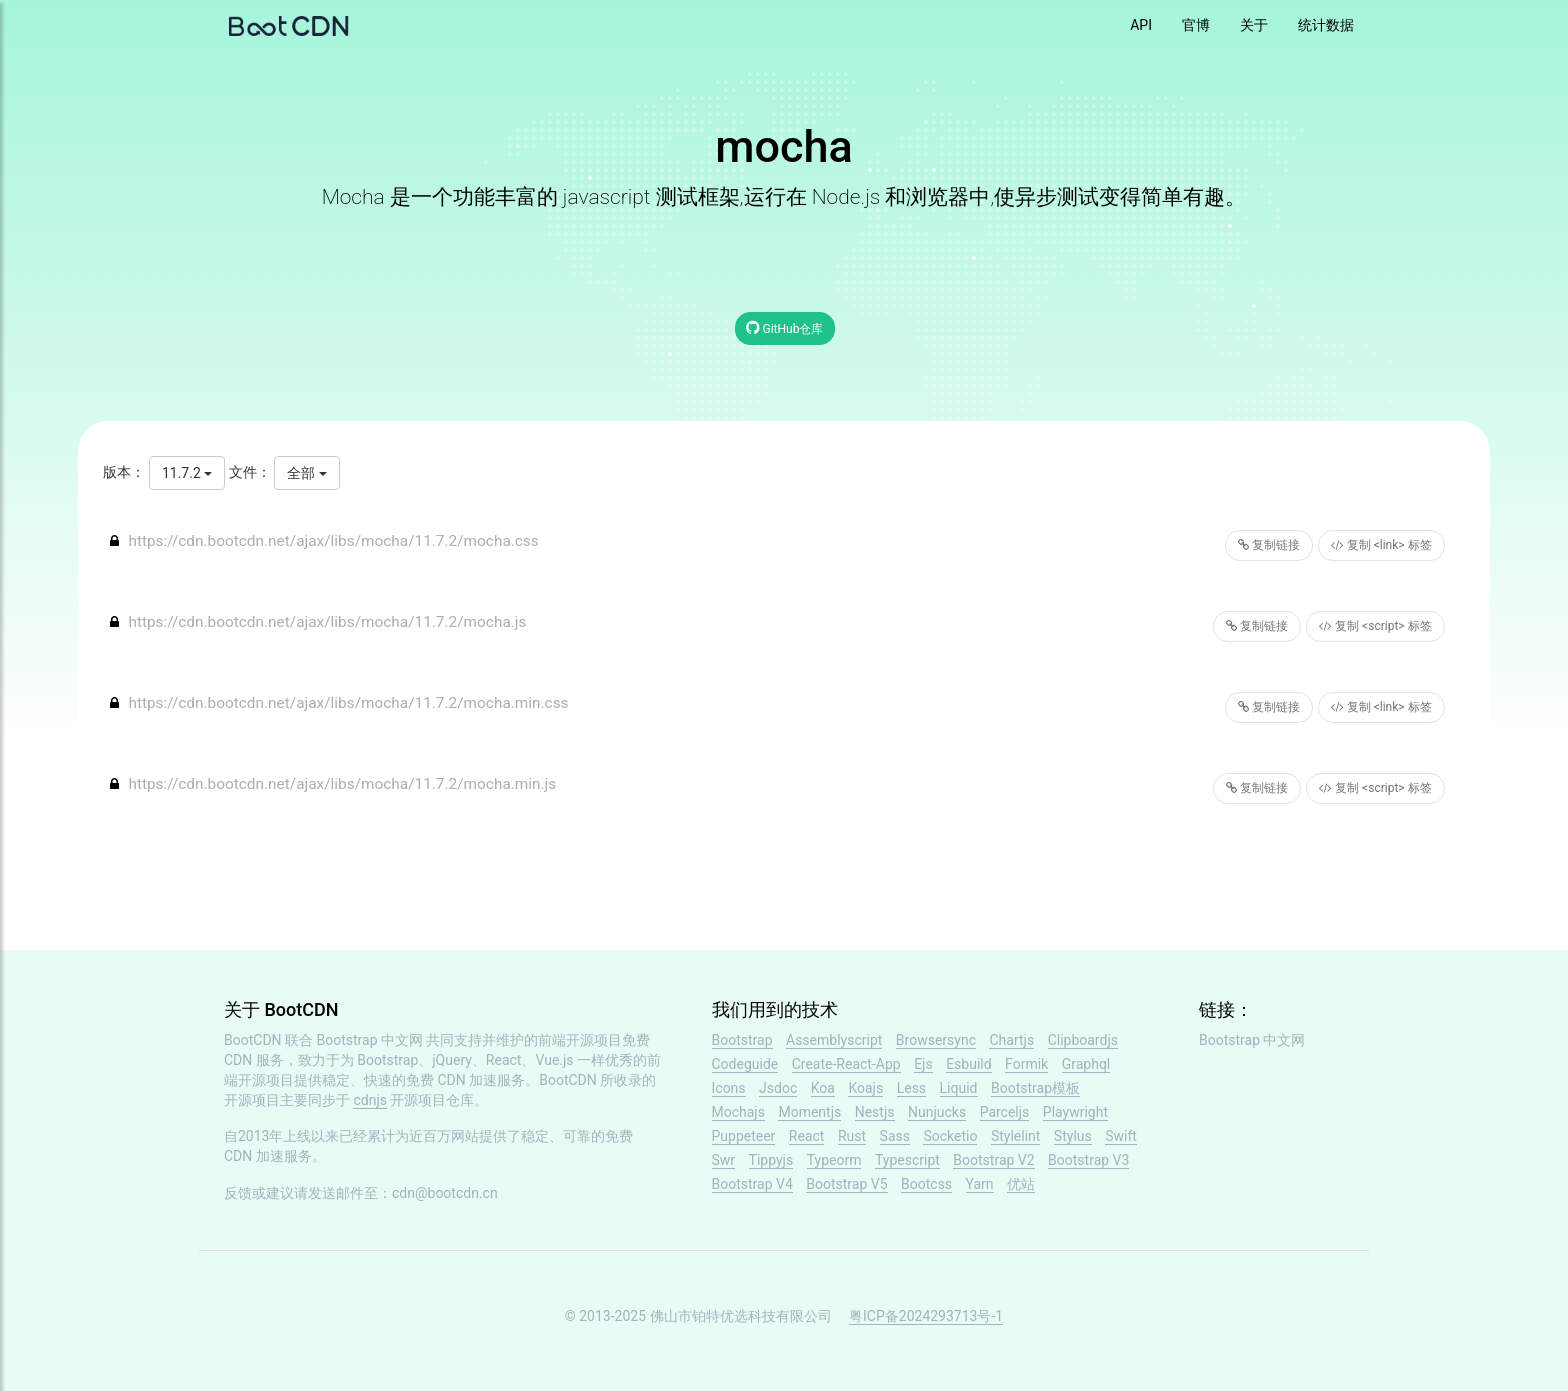  Describe the element at coordinates (923, 1064) in the screenshot. I see `Ejs` at that location.